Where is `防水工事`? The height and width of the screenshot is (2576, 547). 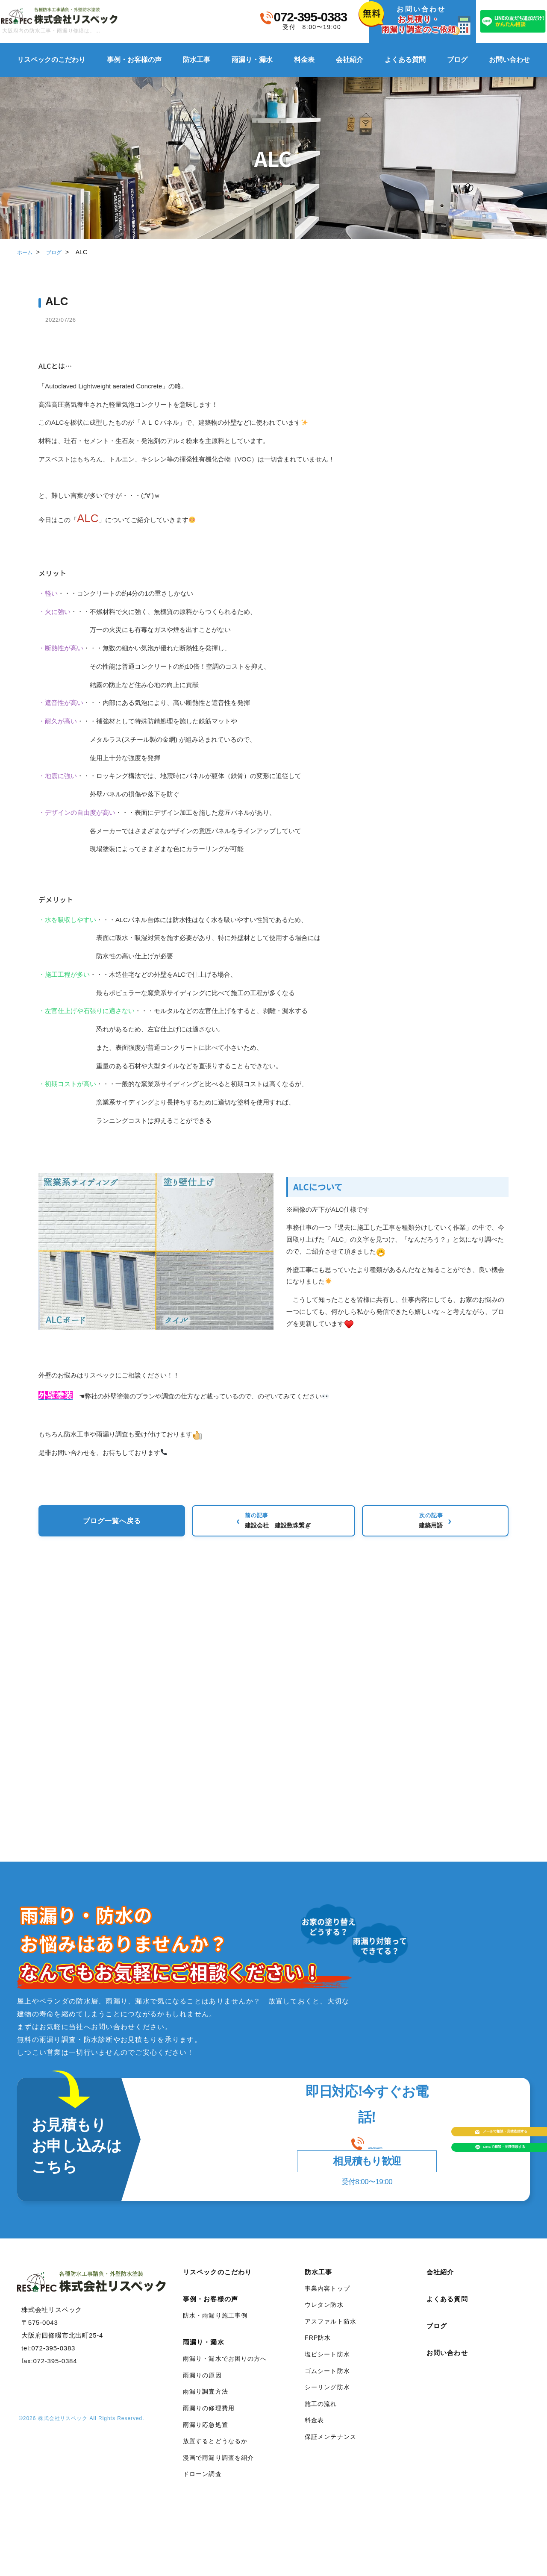
防水工事 is located at coordinates (196, 59).